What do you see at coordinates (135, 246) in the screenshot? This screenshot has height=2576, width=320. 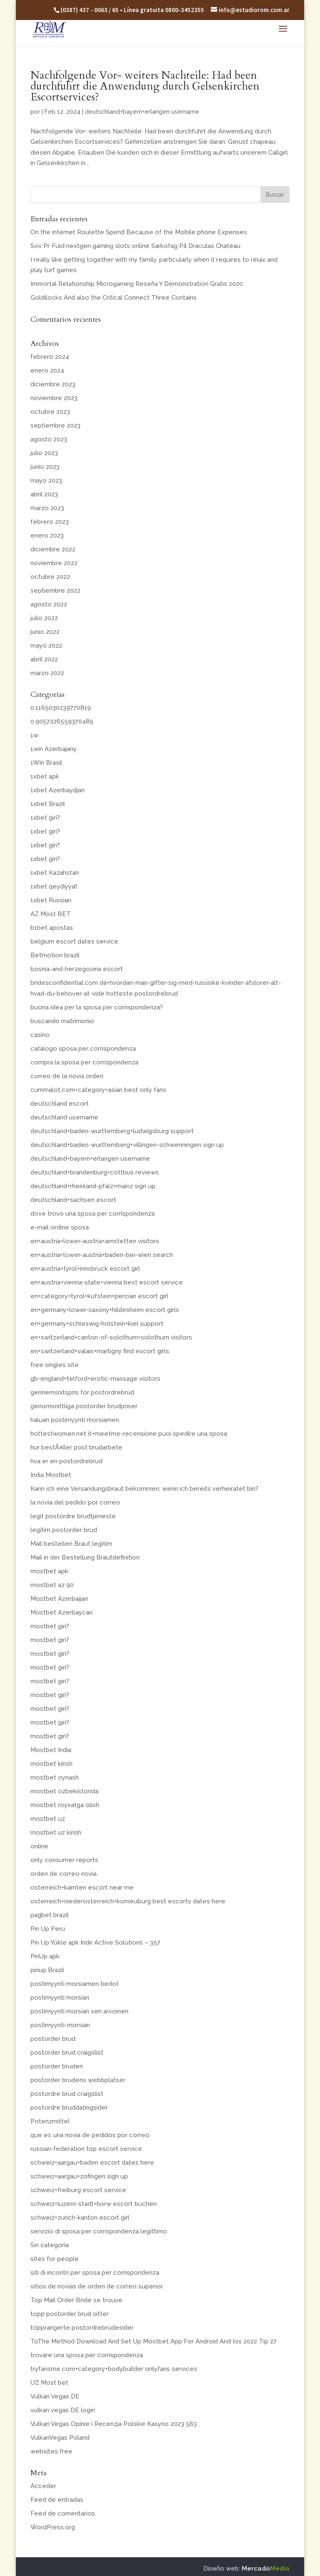 I see `Sov Pr. Fuld nextgen gaming slots online Sarkofag På Draculas Chateau` at bounding box center [135, 246].